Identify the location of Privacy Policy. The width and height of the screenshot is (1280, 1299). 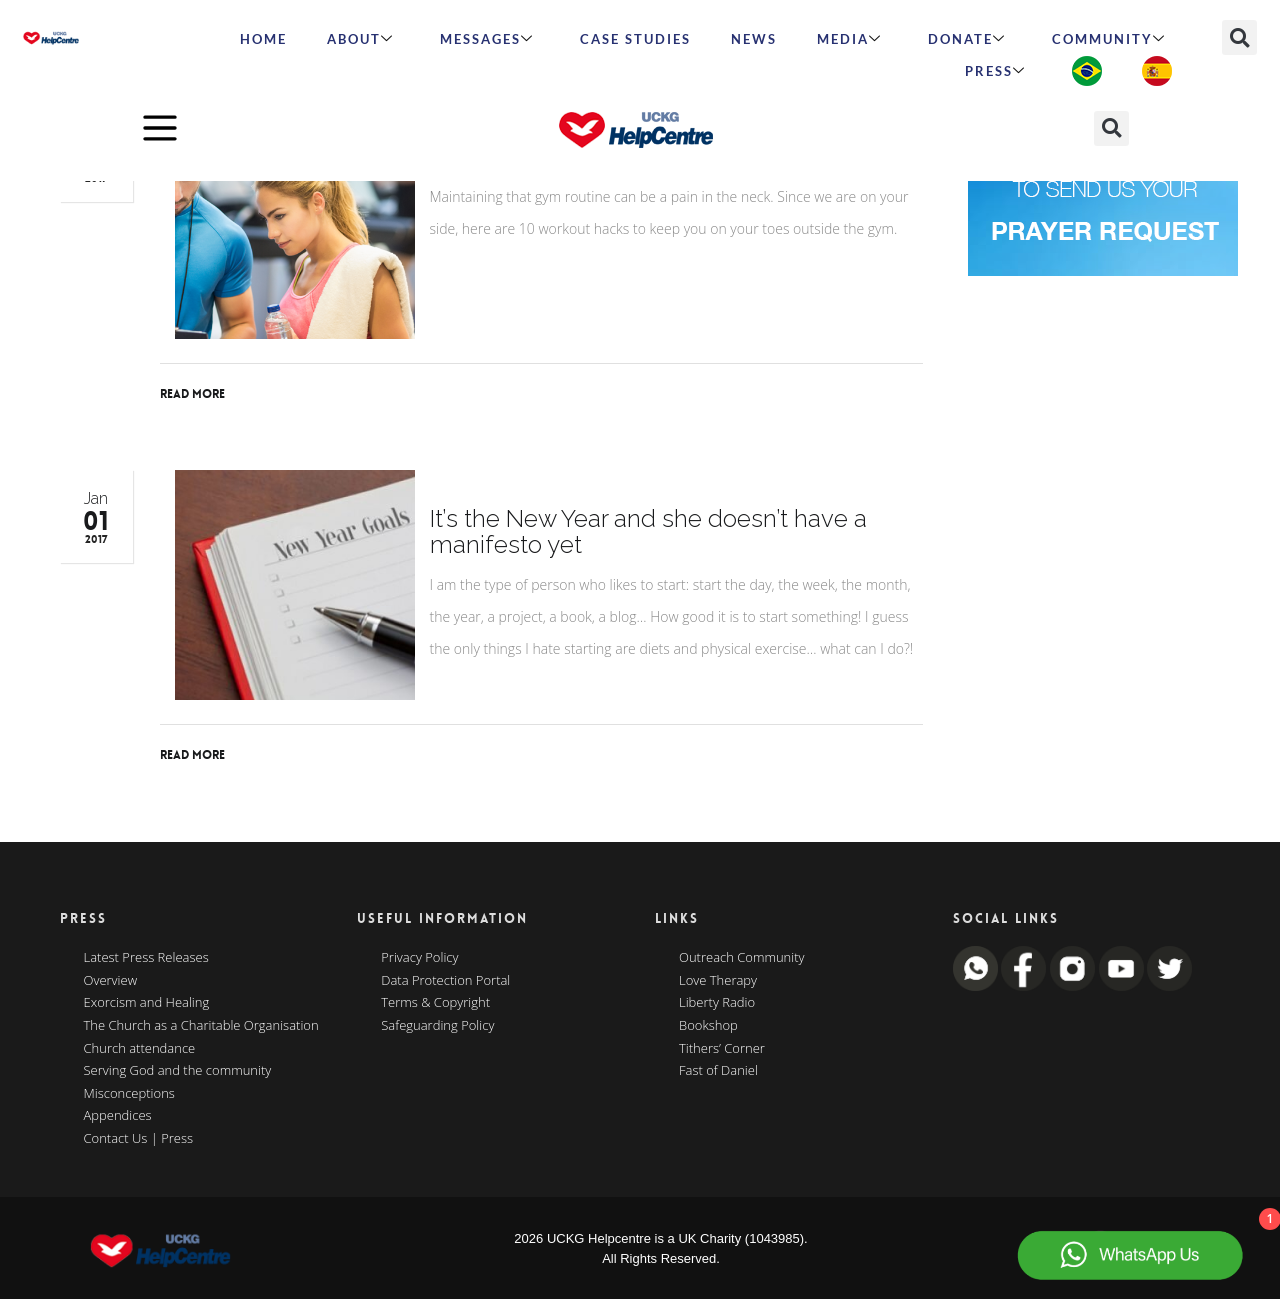
(419, 958).